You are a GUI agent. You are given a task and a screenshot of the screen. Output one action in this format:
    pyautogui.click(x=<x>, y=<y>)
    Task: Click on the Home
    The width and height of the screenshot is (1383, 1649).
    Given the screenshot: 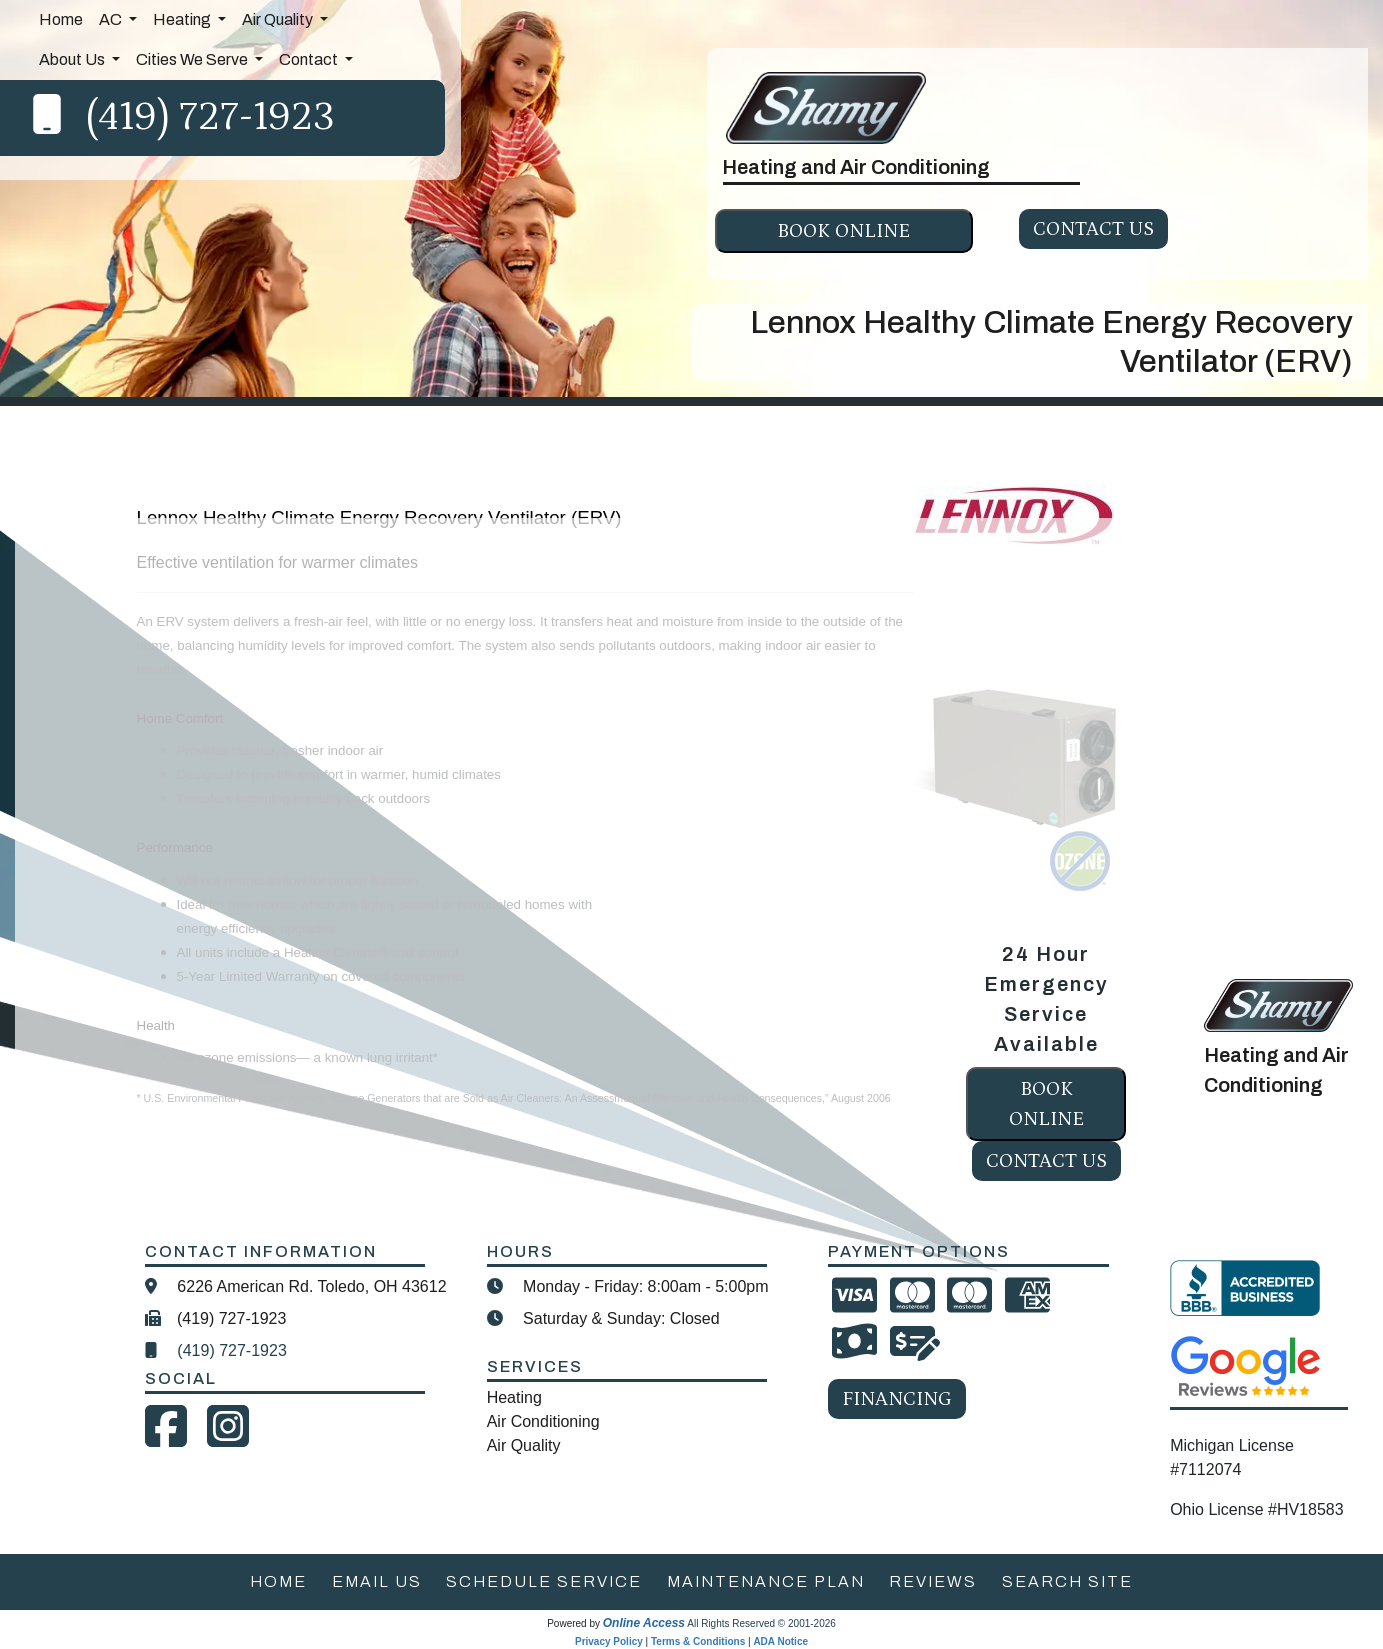 What is the action you would take?
    pyautogui.click(x=61, y=19)
    